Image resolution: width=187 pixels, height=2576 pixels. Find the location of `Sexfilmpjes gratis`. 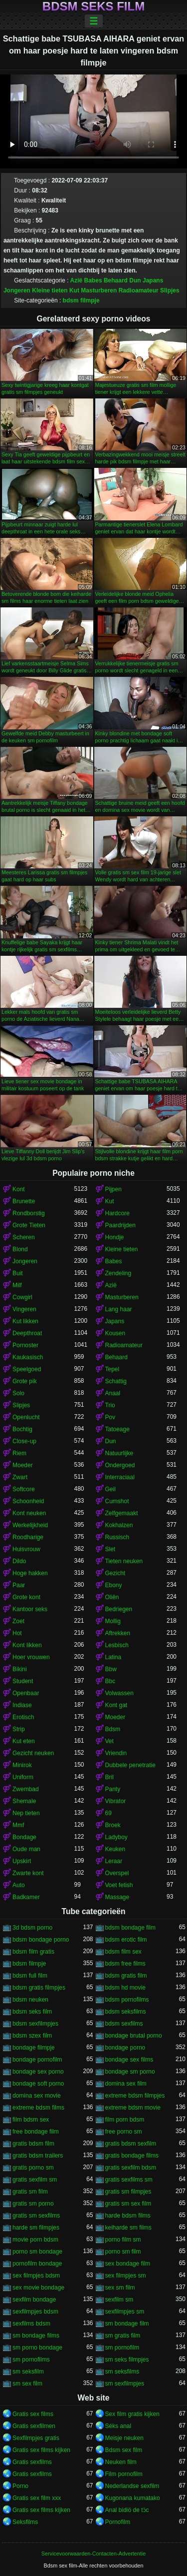

Sexfilmpjes gratis is located at coordinates (35, 2438).